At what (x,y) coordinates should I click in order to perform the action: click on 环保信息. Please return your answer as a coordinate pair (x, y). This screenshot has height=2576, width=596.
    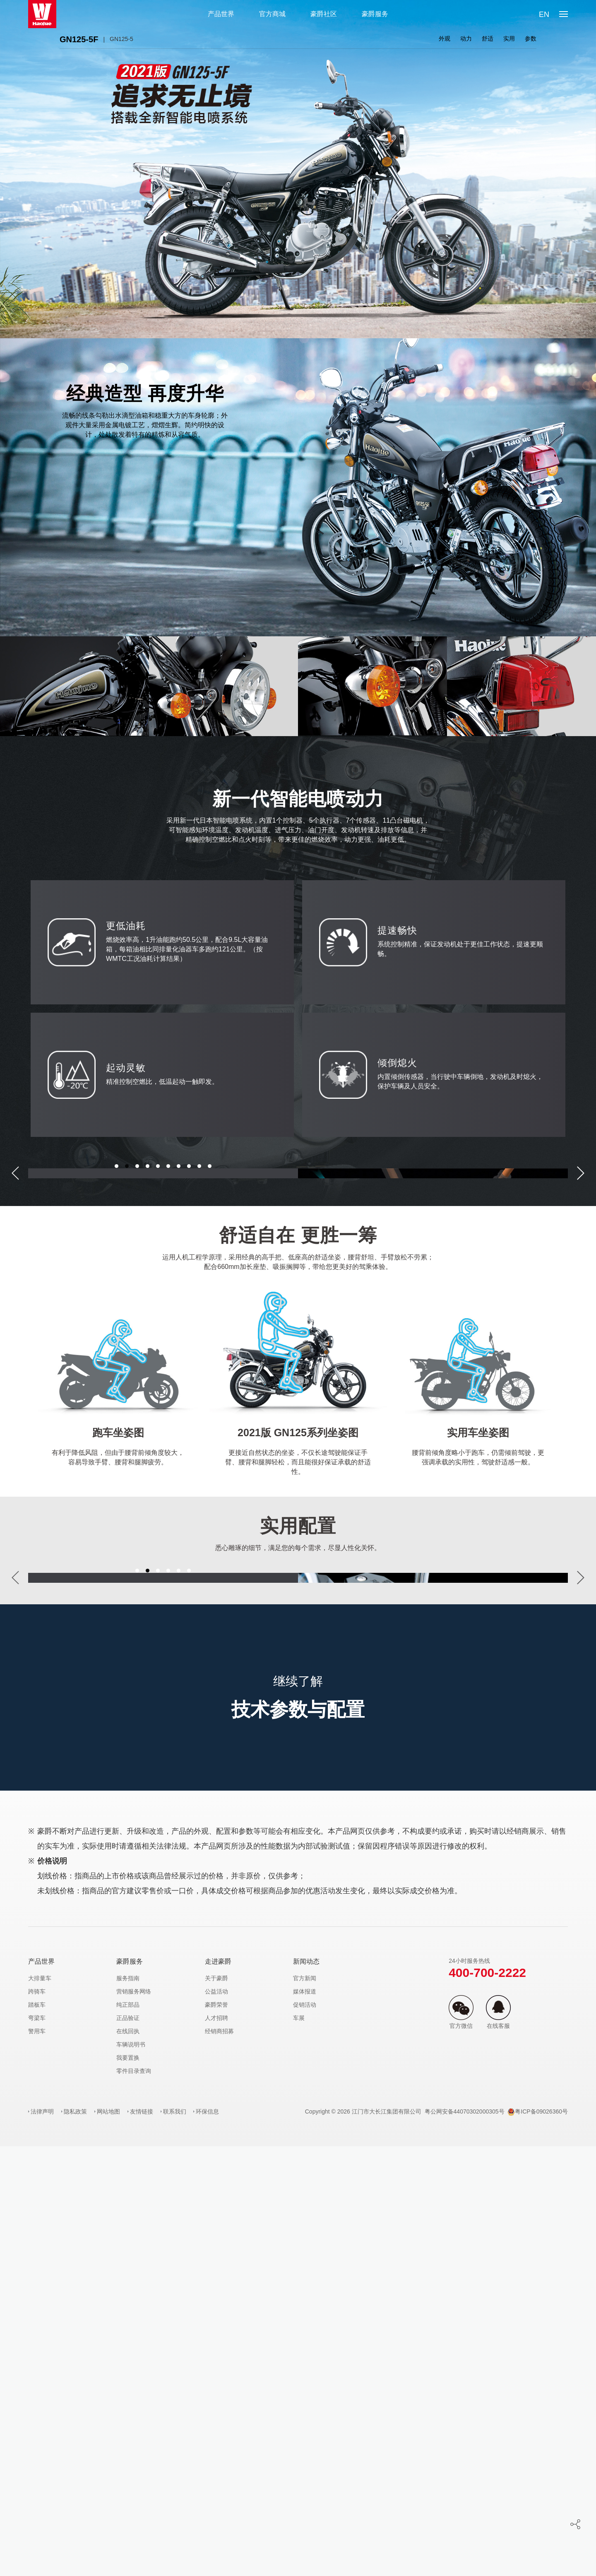
    Looking at the image, I should click on (207, 2541).